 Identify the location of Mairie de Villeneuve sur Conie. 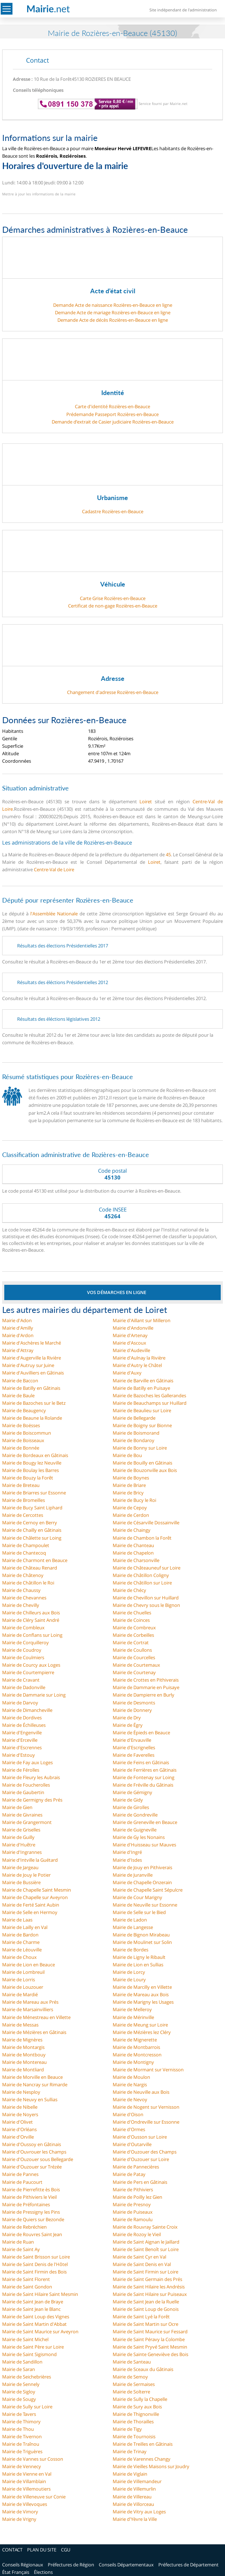
(34, 2496).